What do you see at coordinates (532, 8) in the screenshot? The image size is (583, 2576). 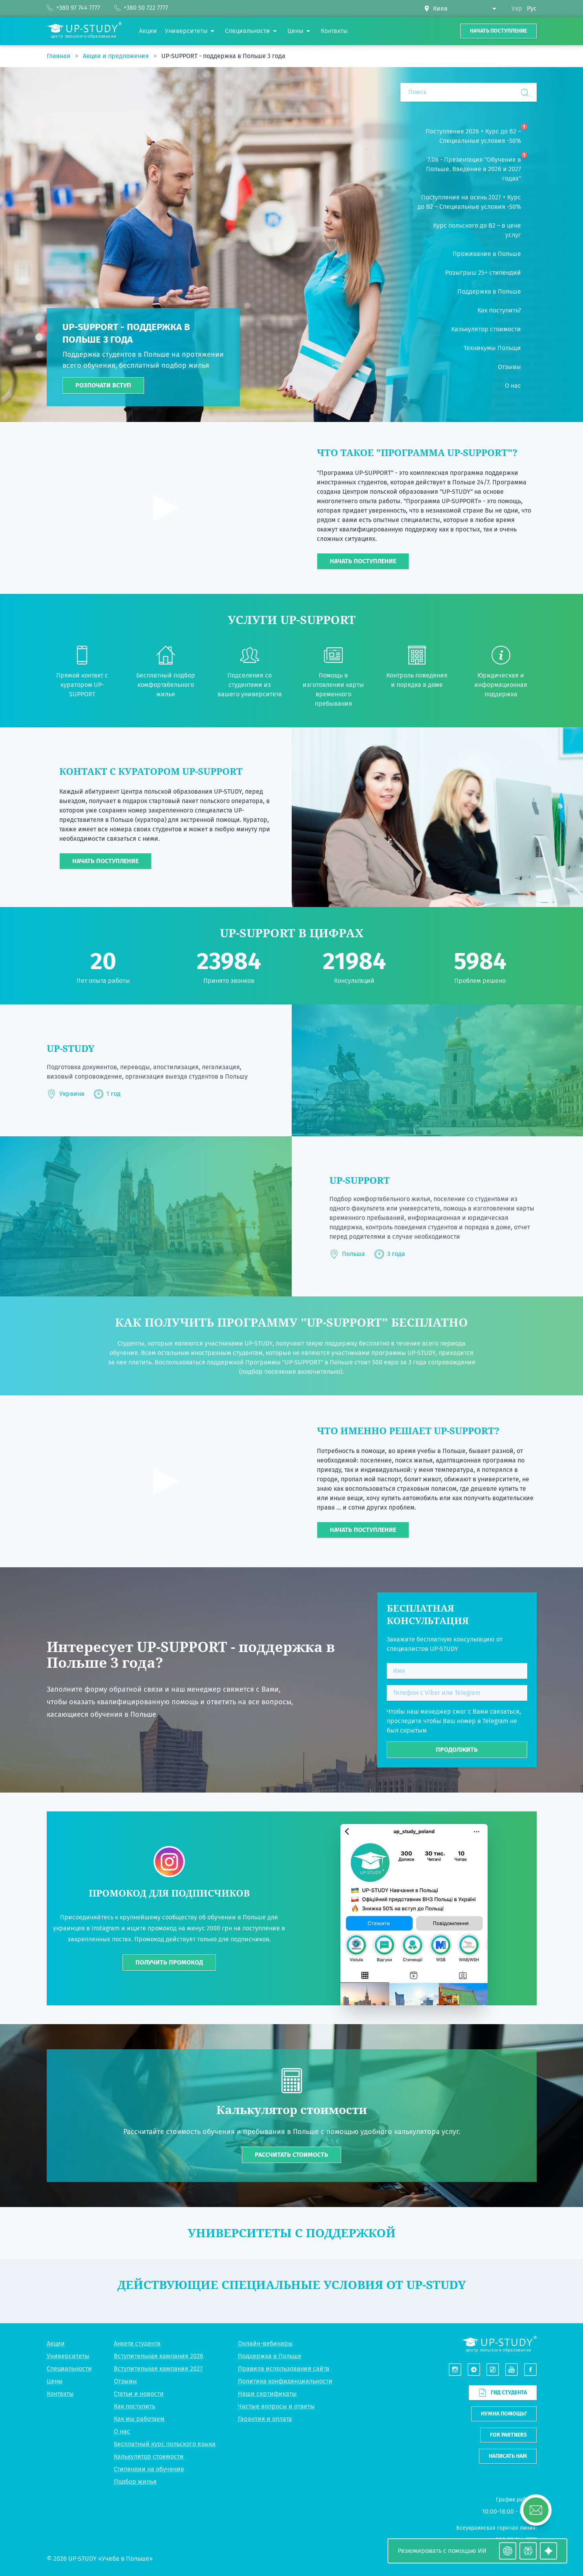 I see `Рус` at bounding box center [532, 8].